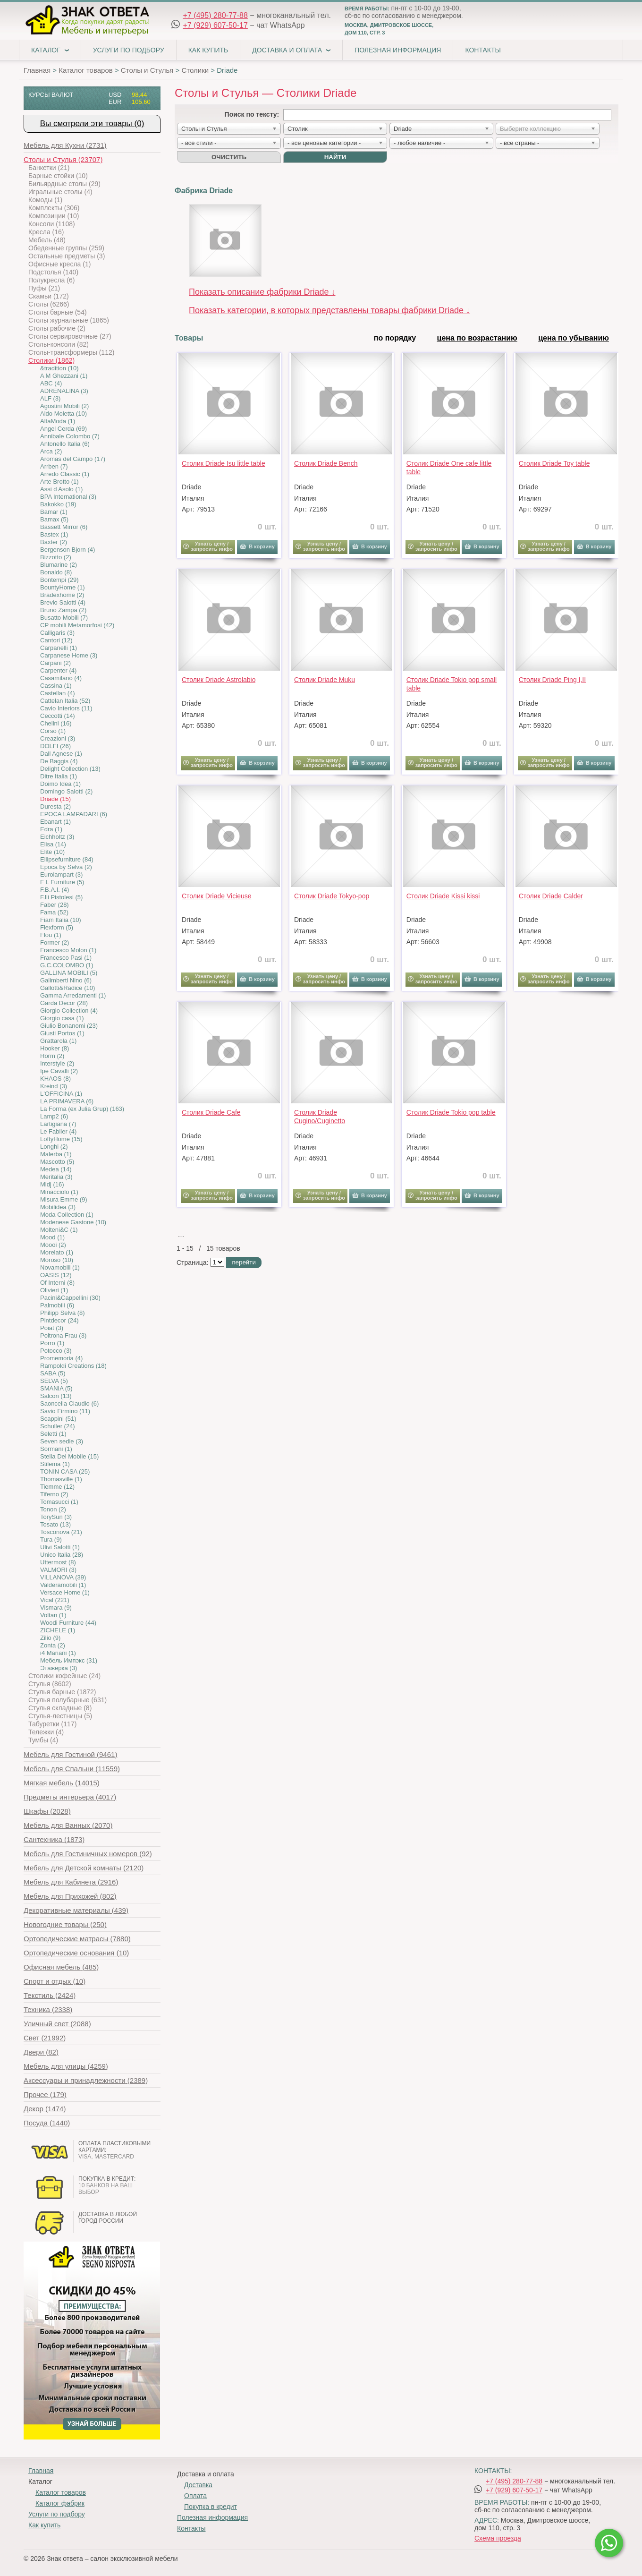 The height and width of the screenshot is (2576, 642). What do you see at coordinates (48, 167) in the screenshot?
I see `Банкетки (21)` at bounding box center [48, 167].